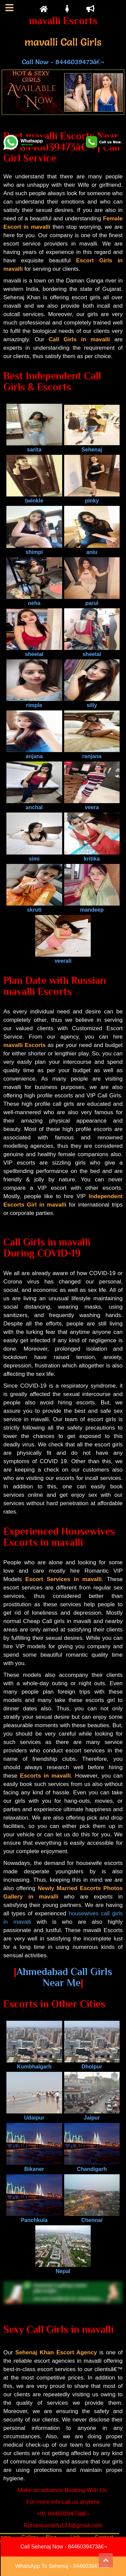 The width and height of the screenshot is (126, 2576). I want to click on Ahmedabad Call Girls Near Me, so click(64, 1977).